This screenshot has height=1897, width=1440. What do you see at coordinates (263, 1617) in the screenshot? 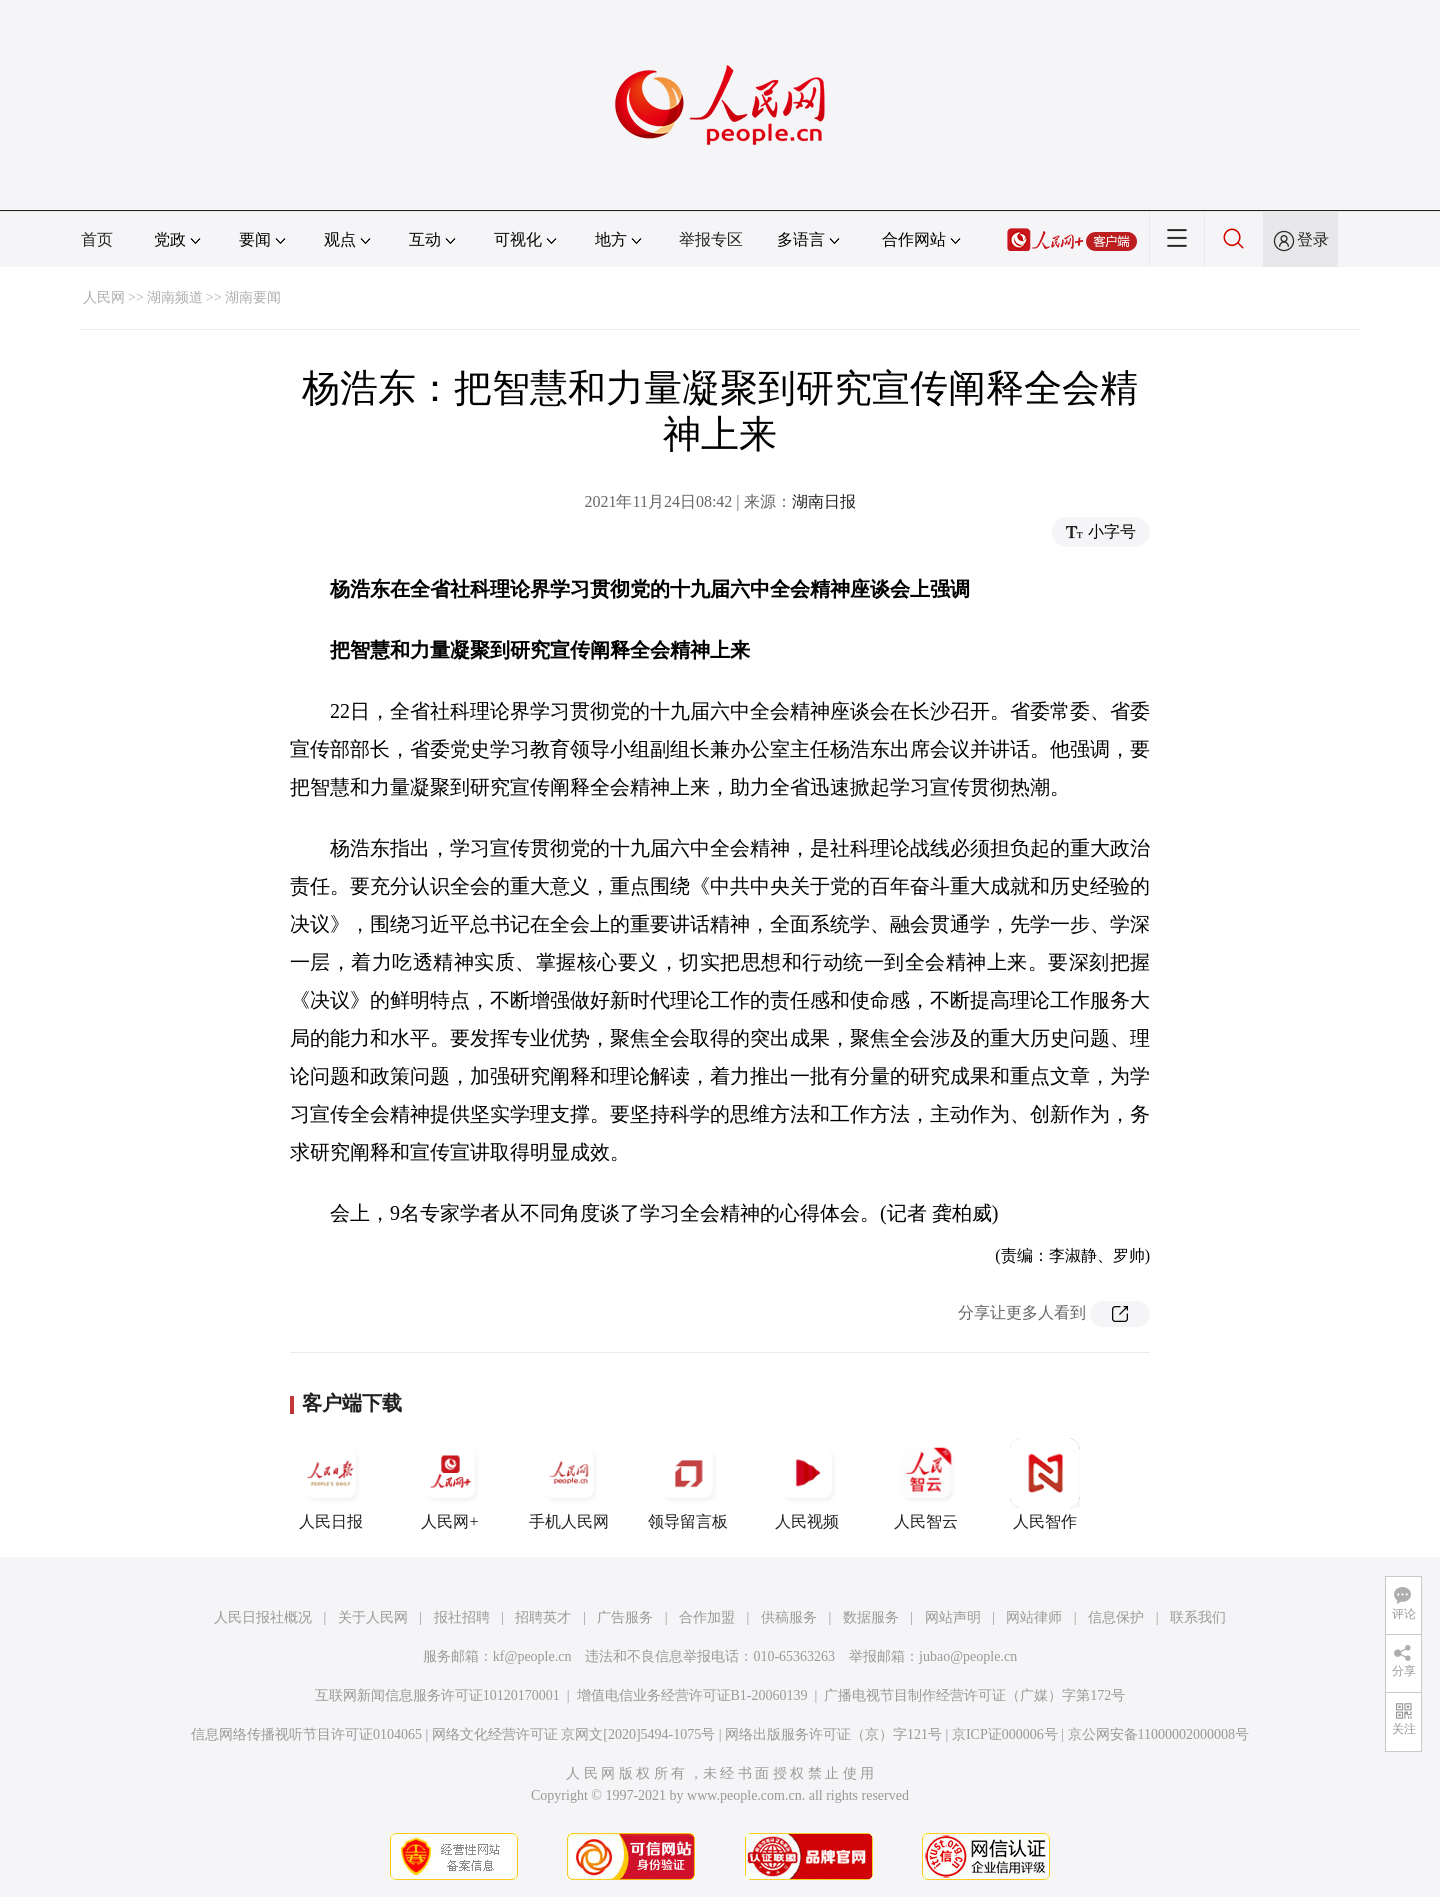
I see `人民日报社概况` at bounding box center [263, 1617].